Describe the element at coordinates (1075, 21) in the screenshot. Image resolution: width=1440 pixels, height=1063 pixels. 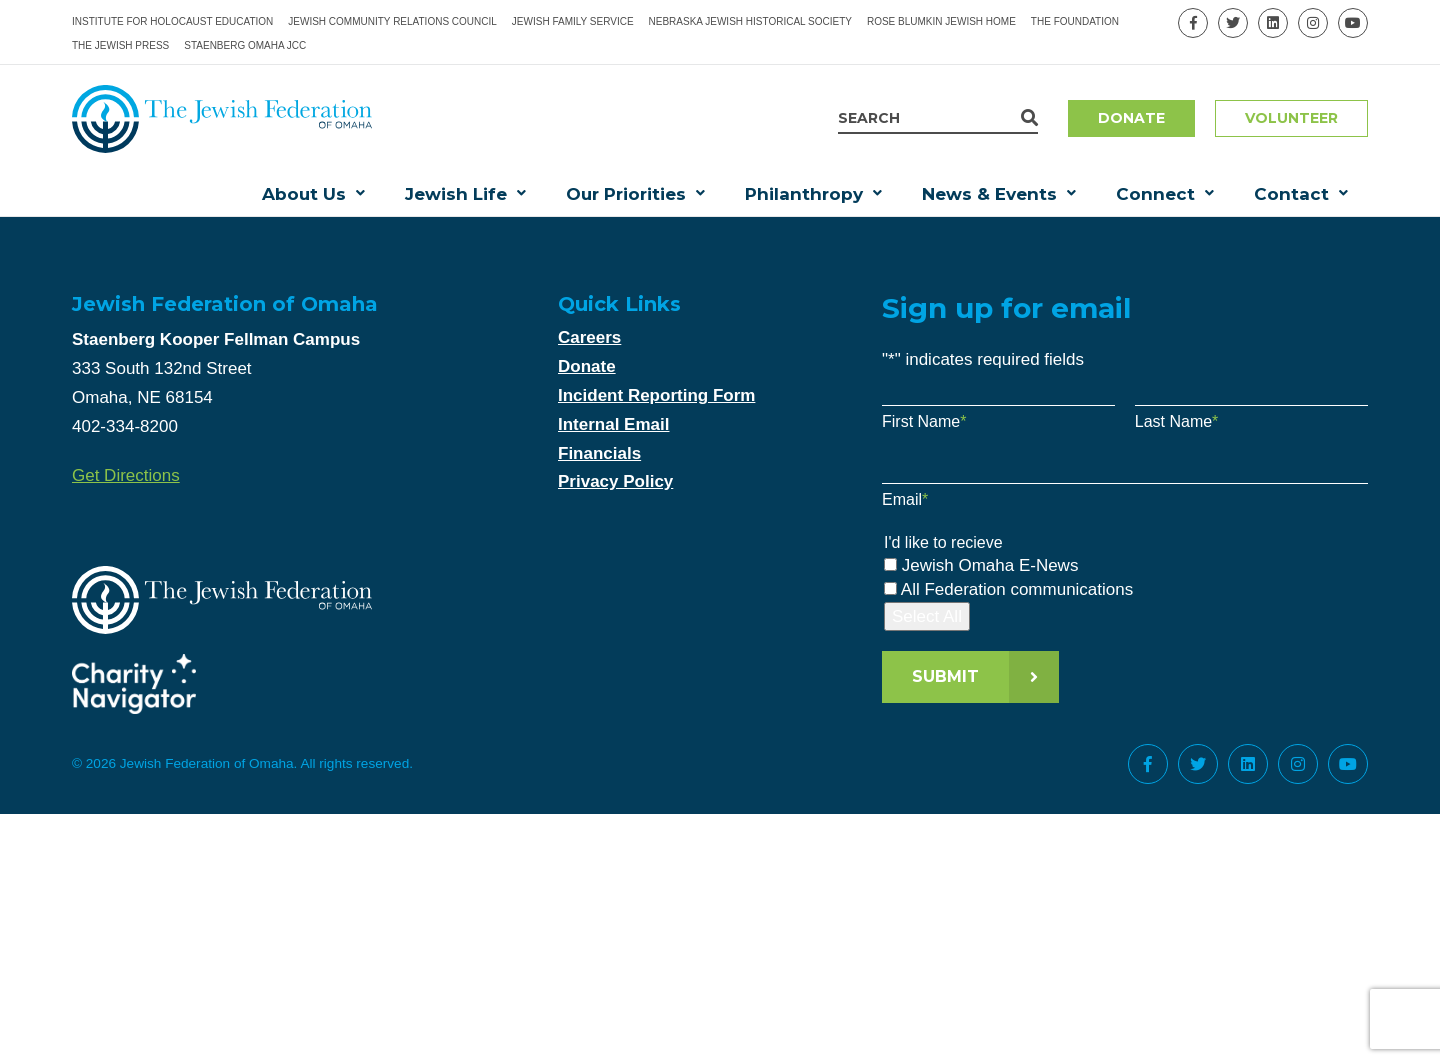
I see `The Foundation` at that location.